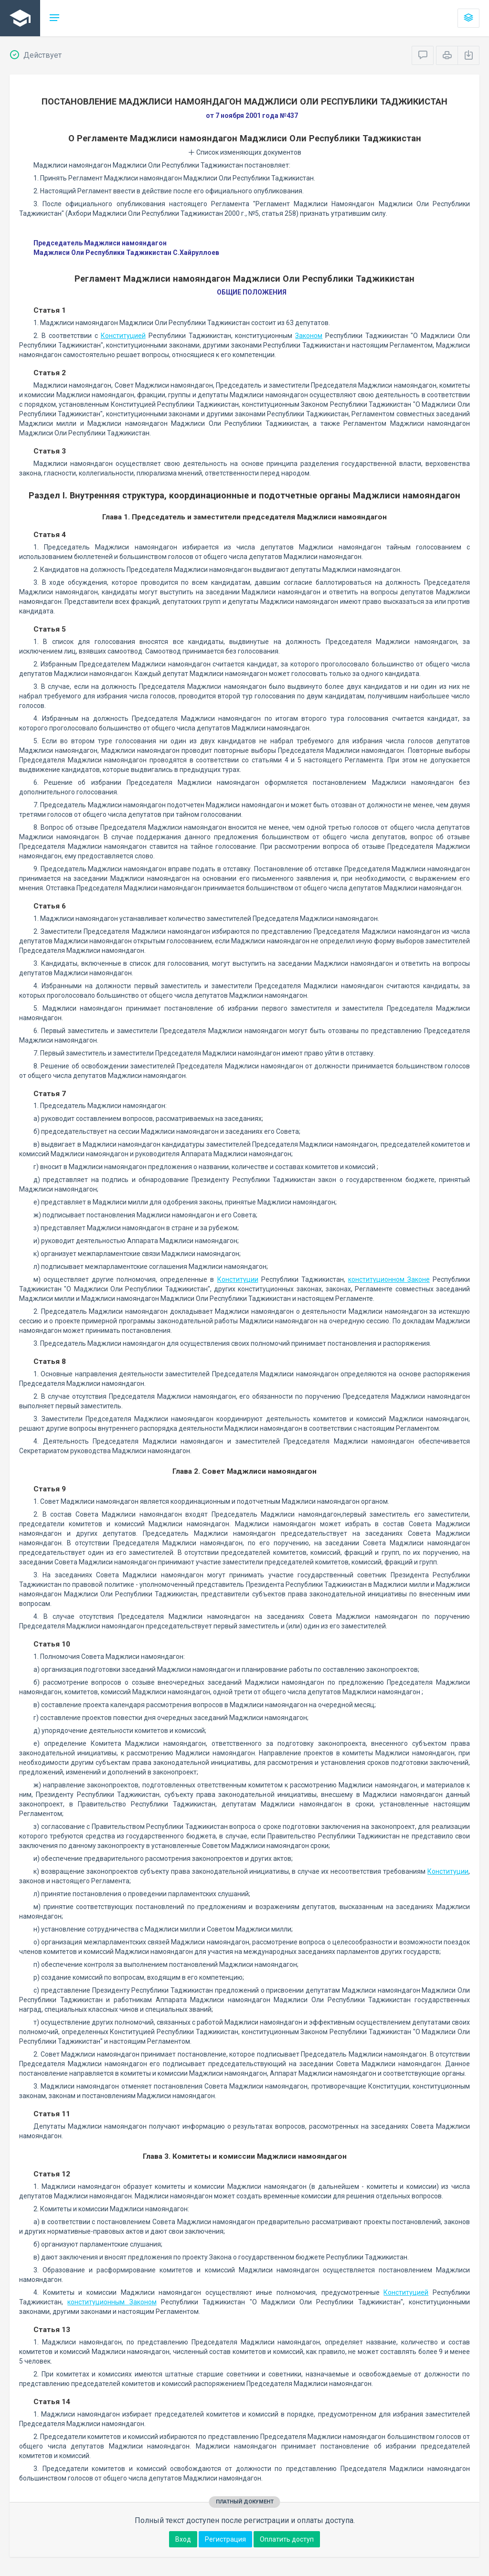 The image size is (489, 2576). What do you see at coordinates (123, 335) in the screenshot?
I see `Конституцией` at bounding box center [123, 335].